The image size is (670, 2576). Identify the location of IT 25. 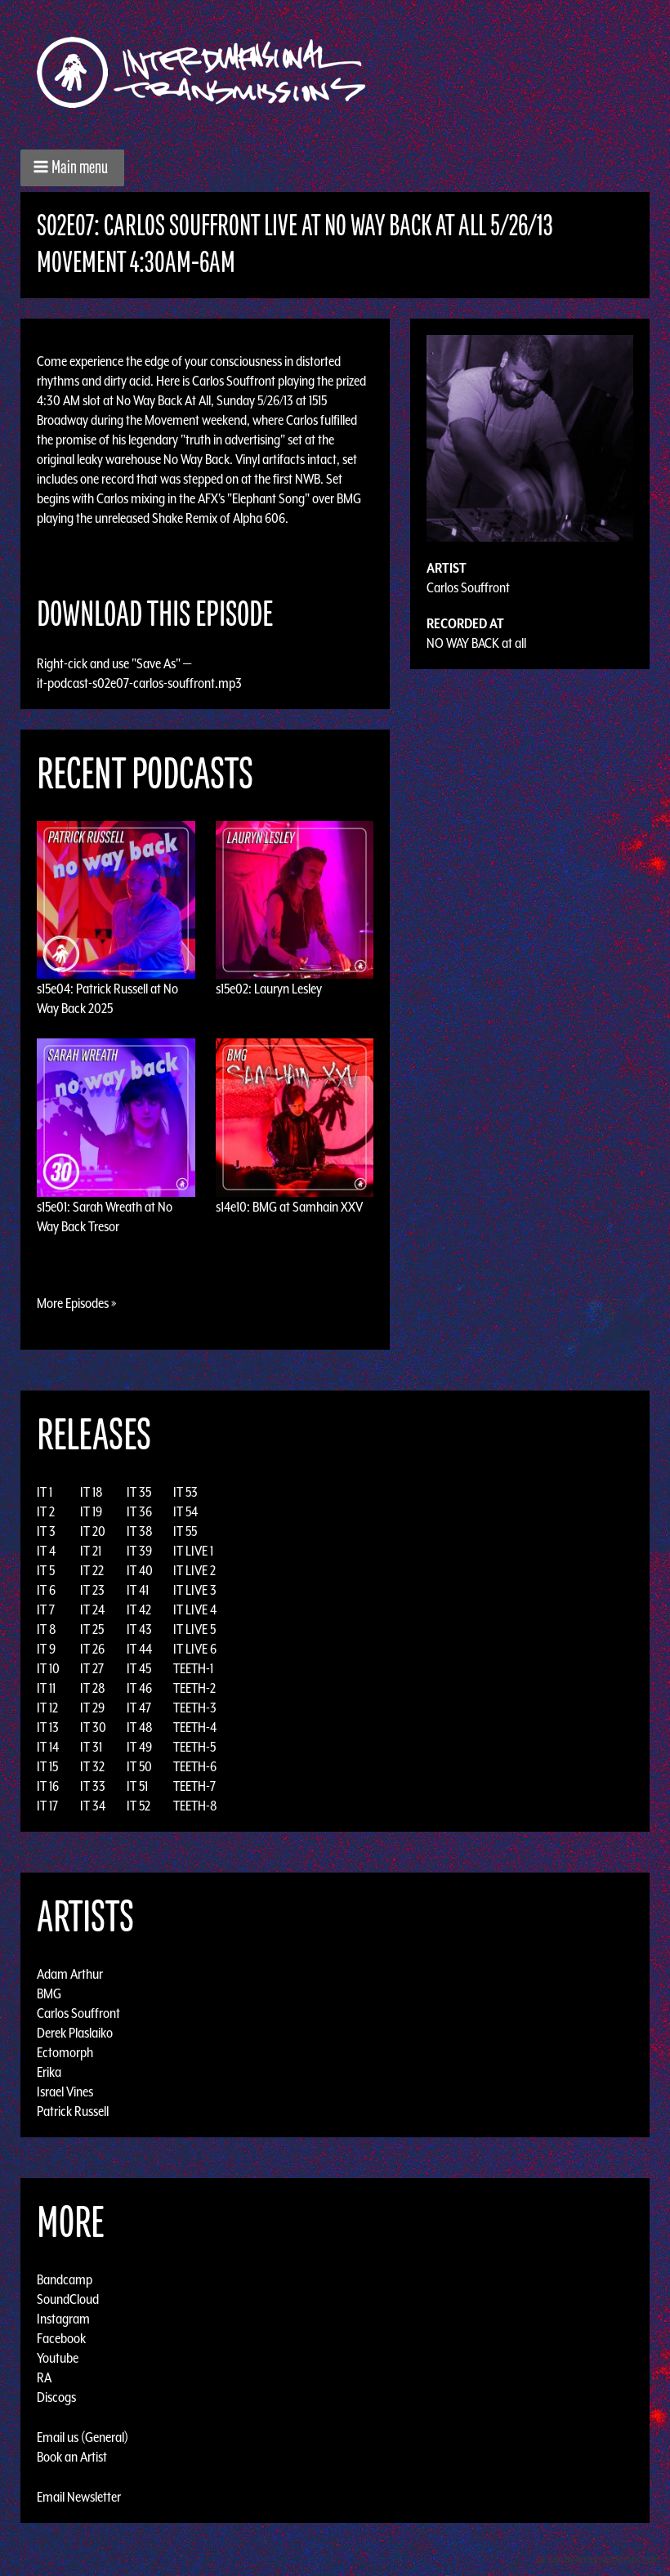
(92, 1629).